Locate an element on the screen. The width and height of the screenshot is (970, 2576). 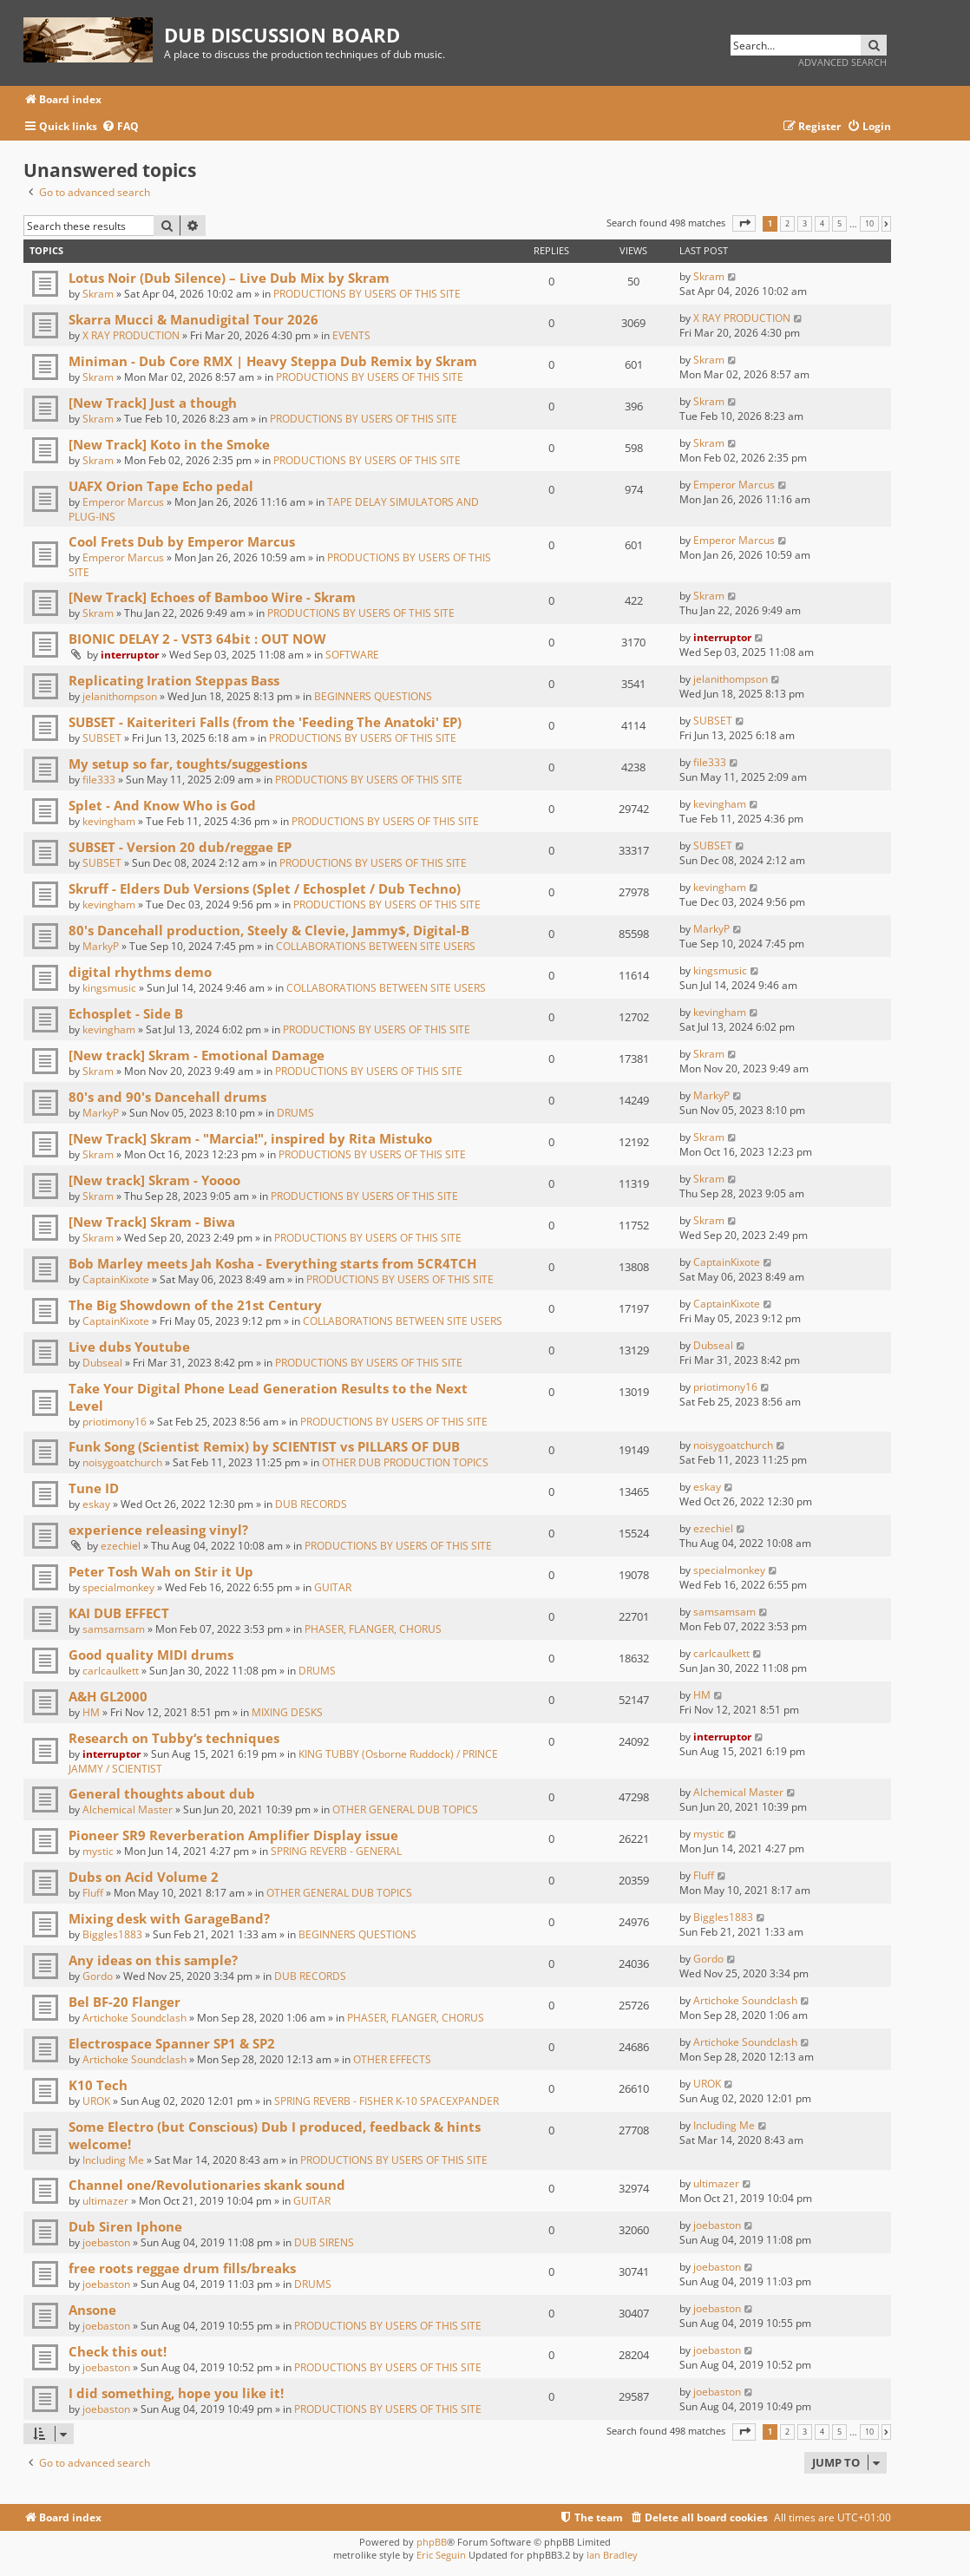
The Big Showdown of the 21st Century is located at coordinates (195, 1305).